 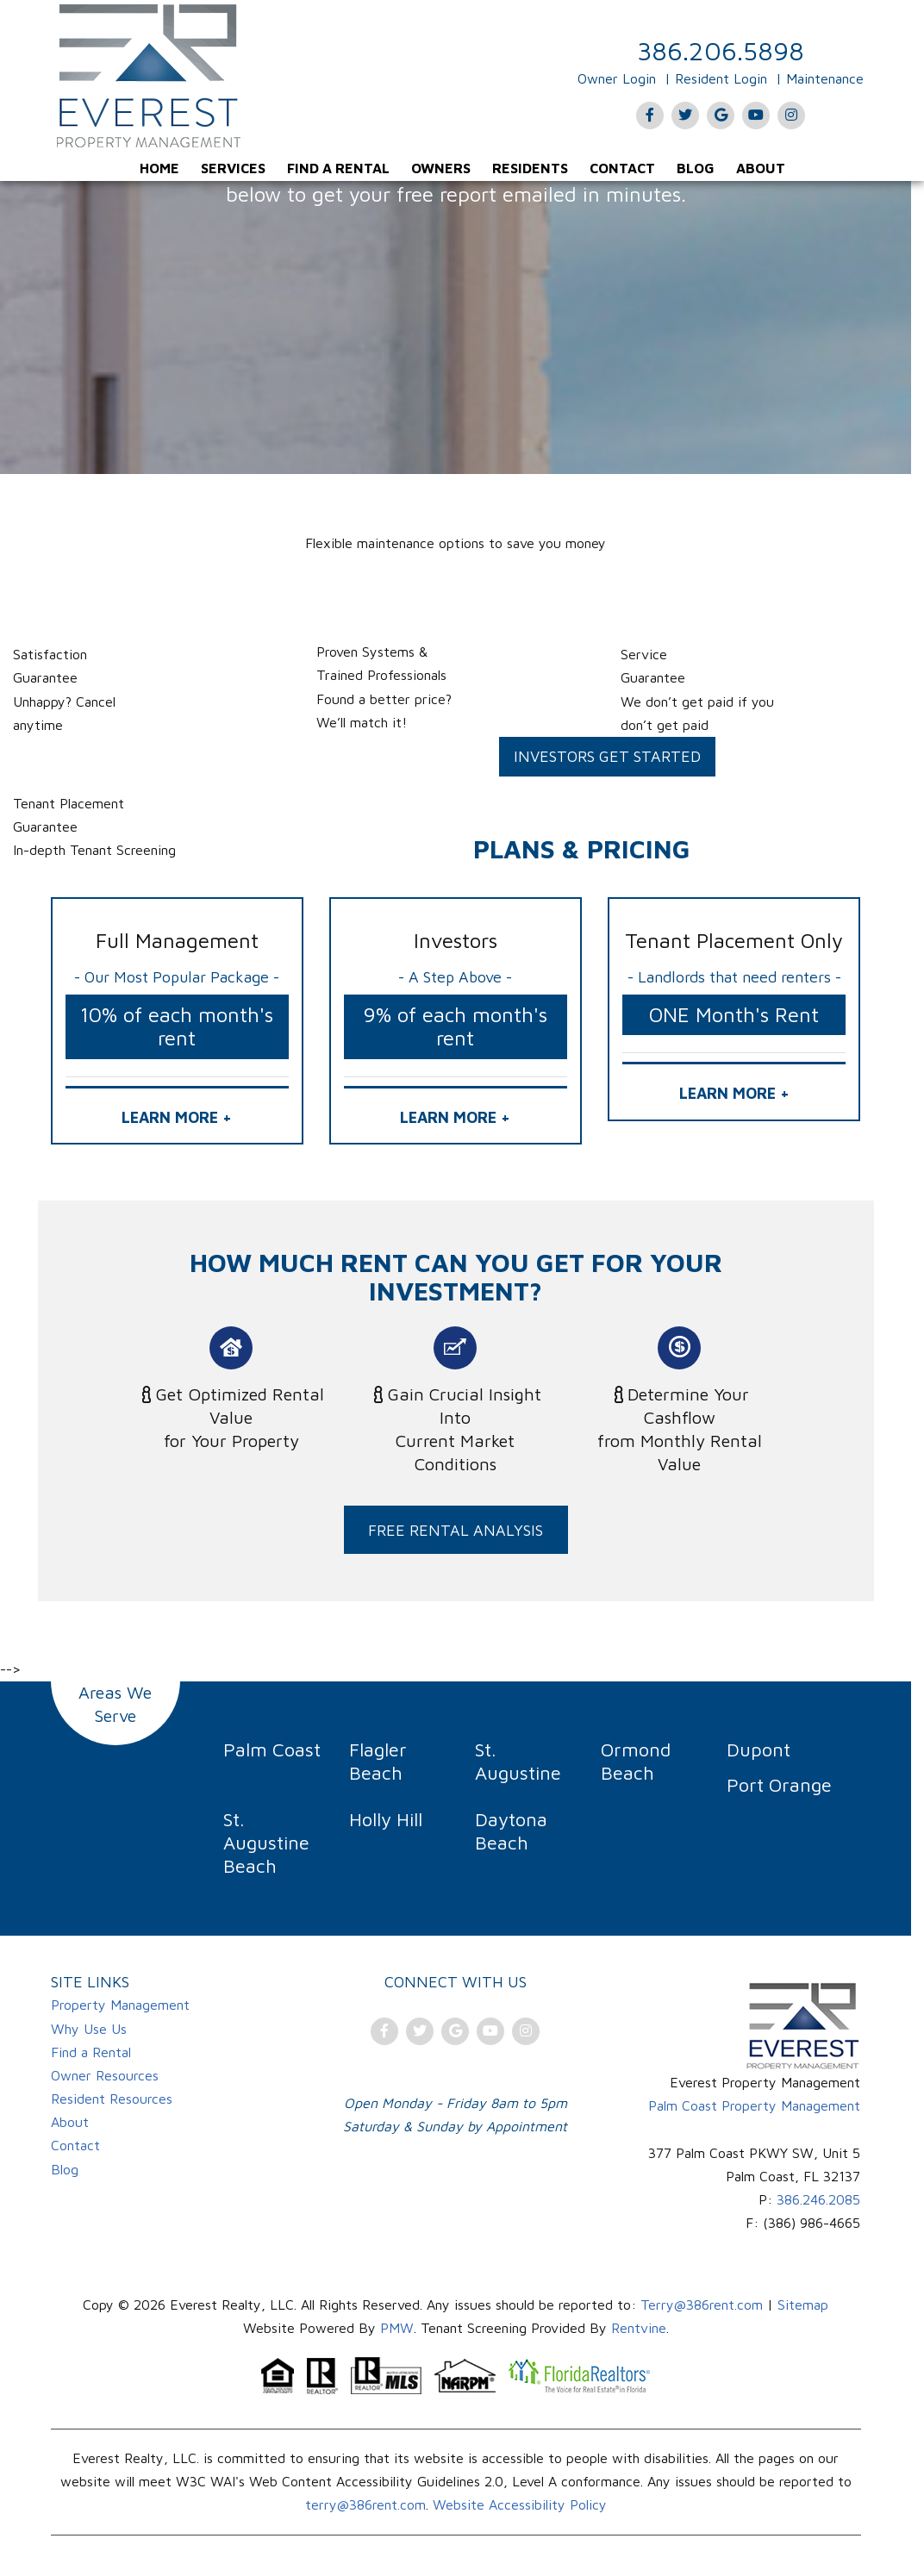 I want to click on Owner Login, so click(x=617, y=78).